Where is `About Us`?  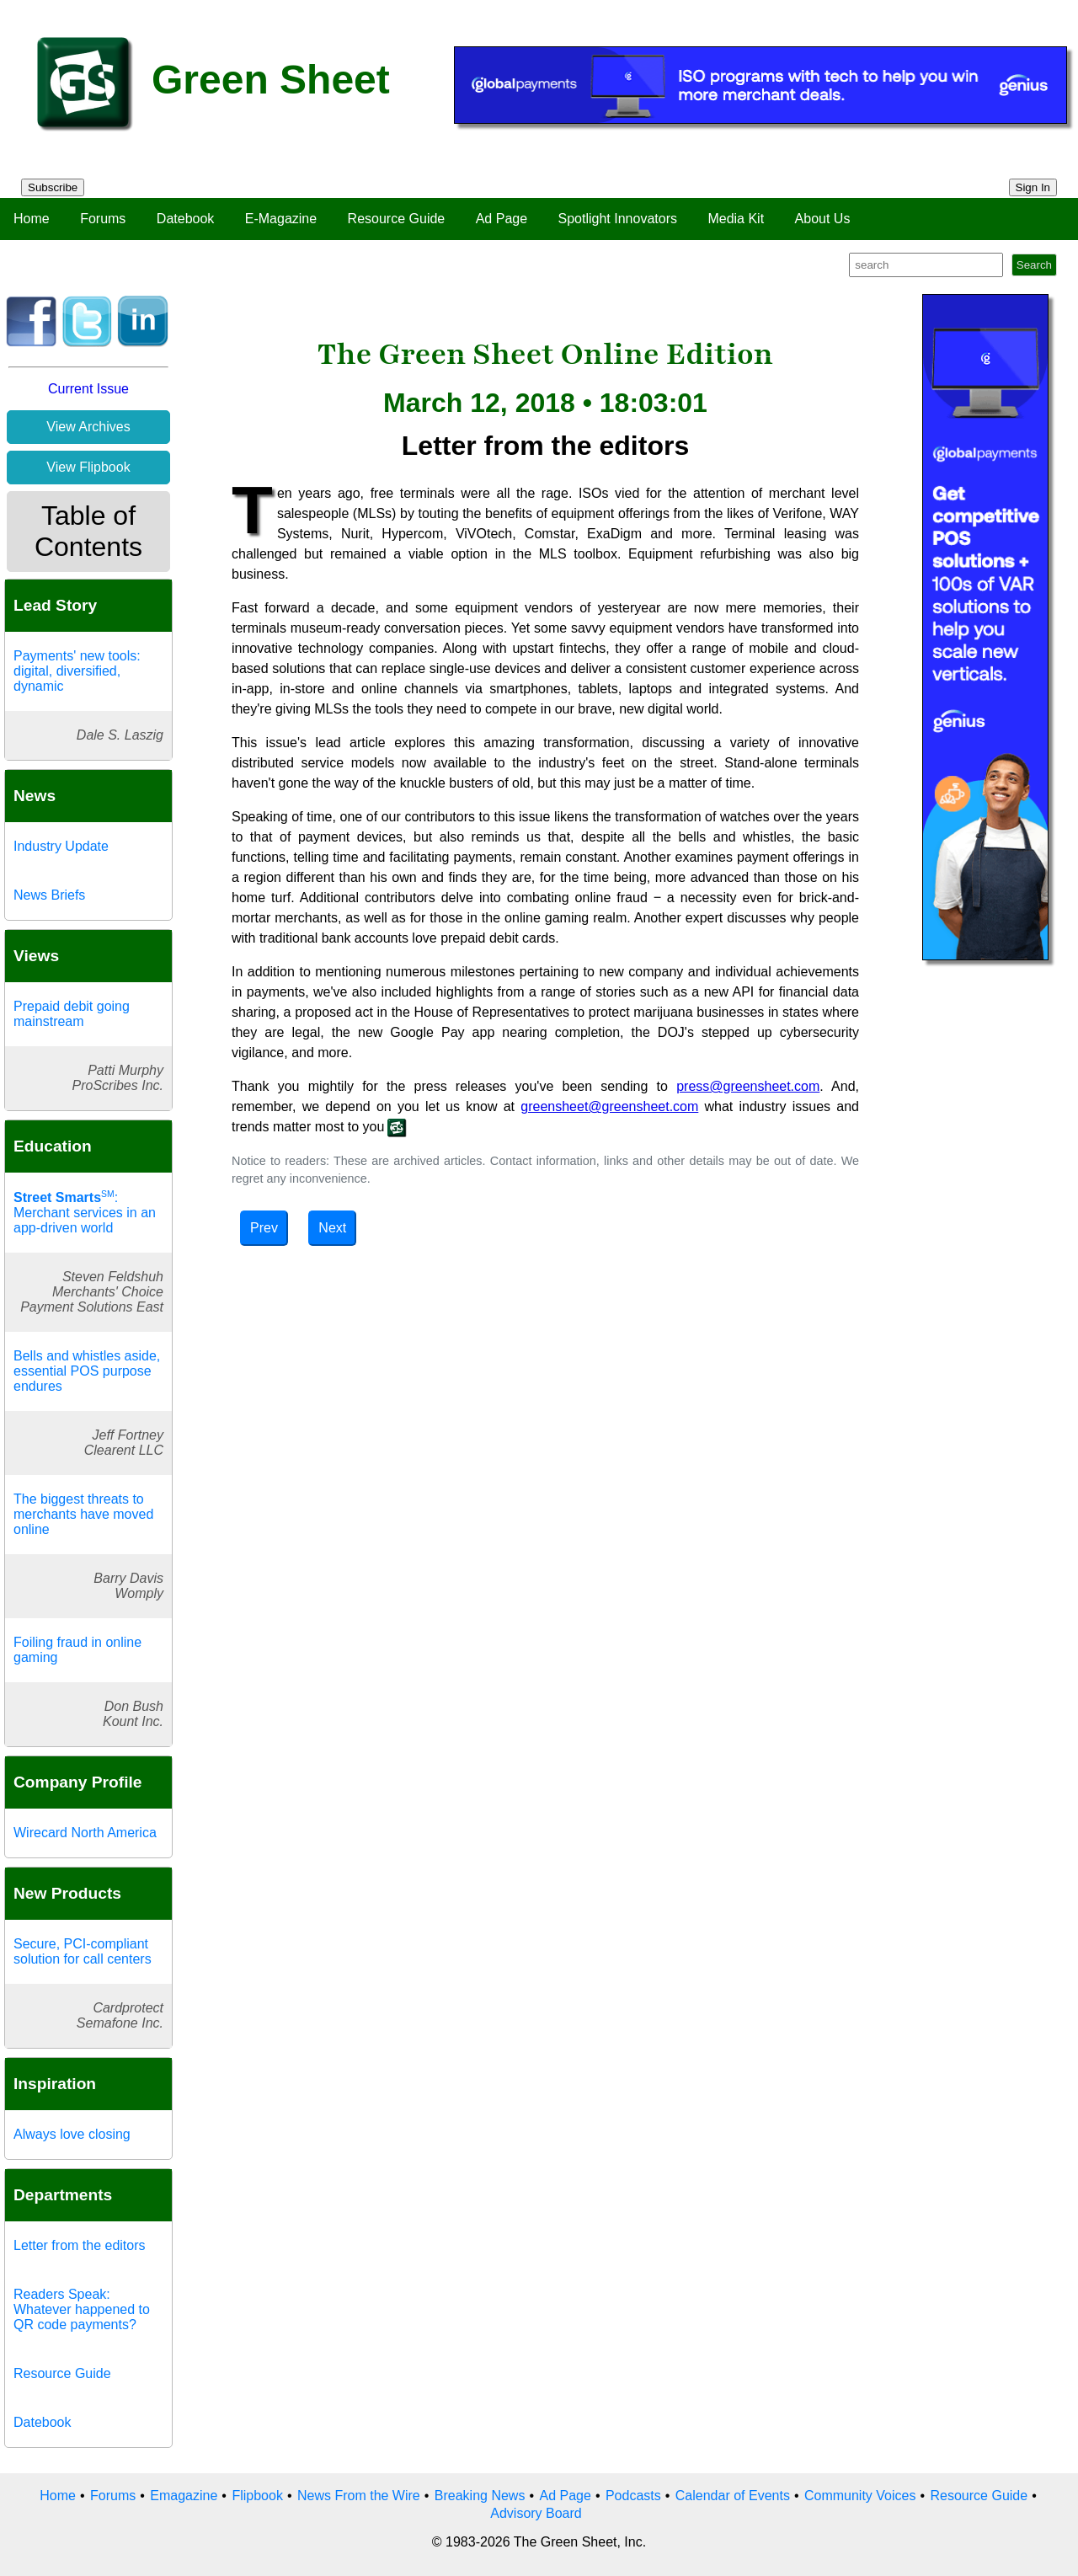 About Us is located at coordinates (823, 218).